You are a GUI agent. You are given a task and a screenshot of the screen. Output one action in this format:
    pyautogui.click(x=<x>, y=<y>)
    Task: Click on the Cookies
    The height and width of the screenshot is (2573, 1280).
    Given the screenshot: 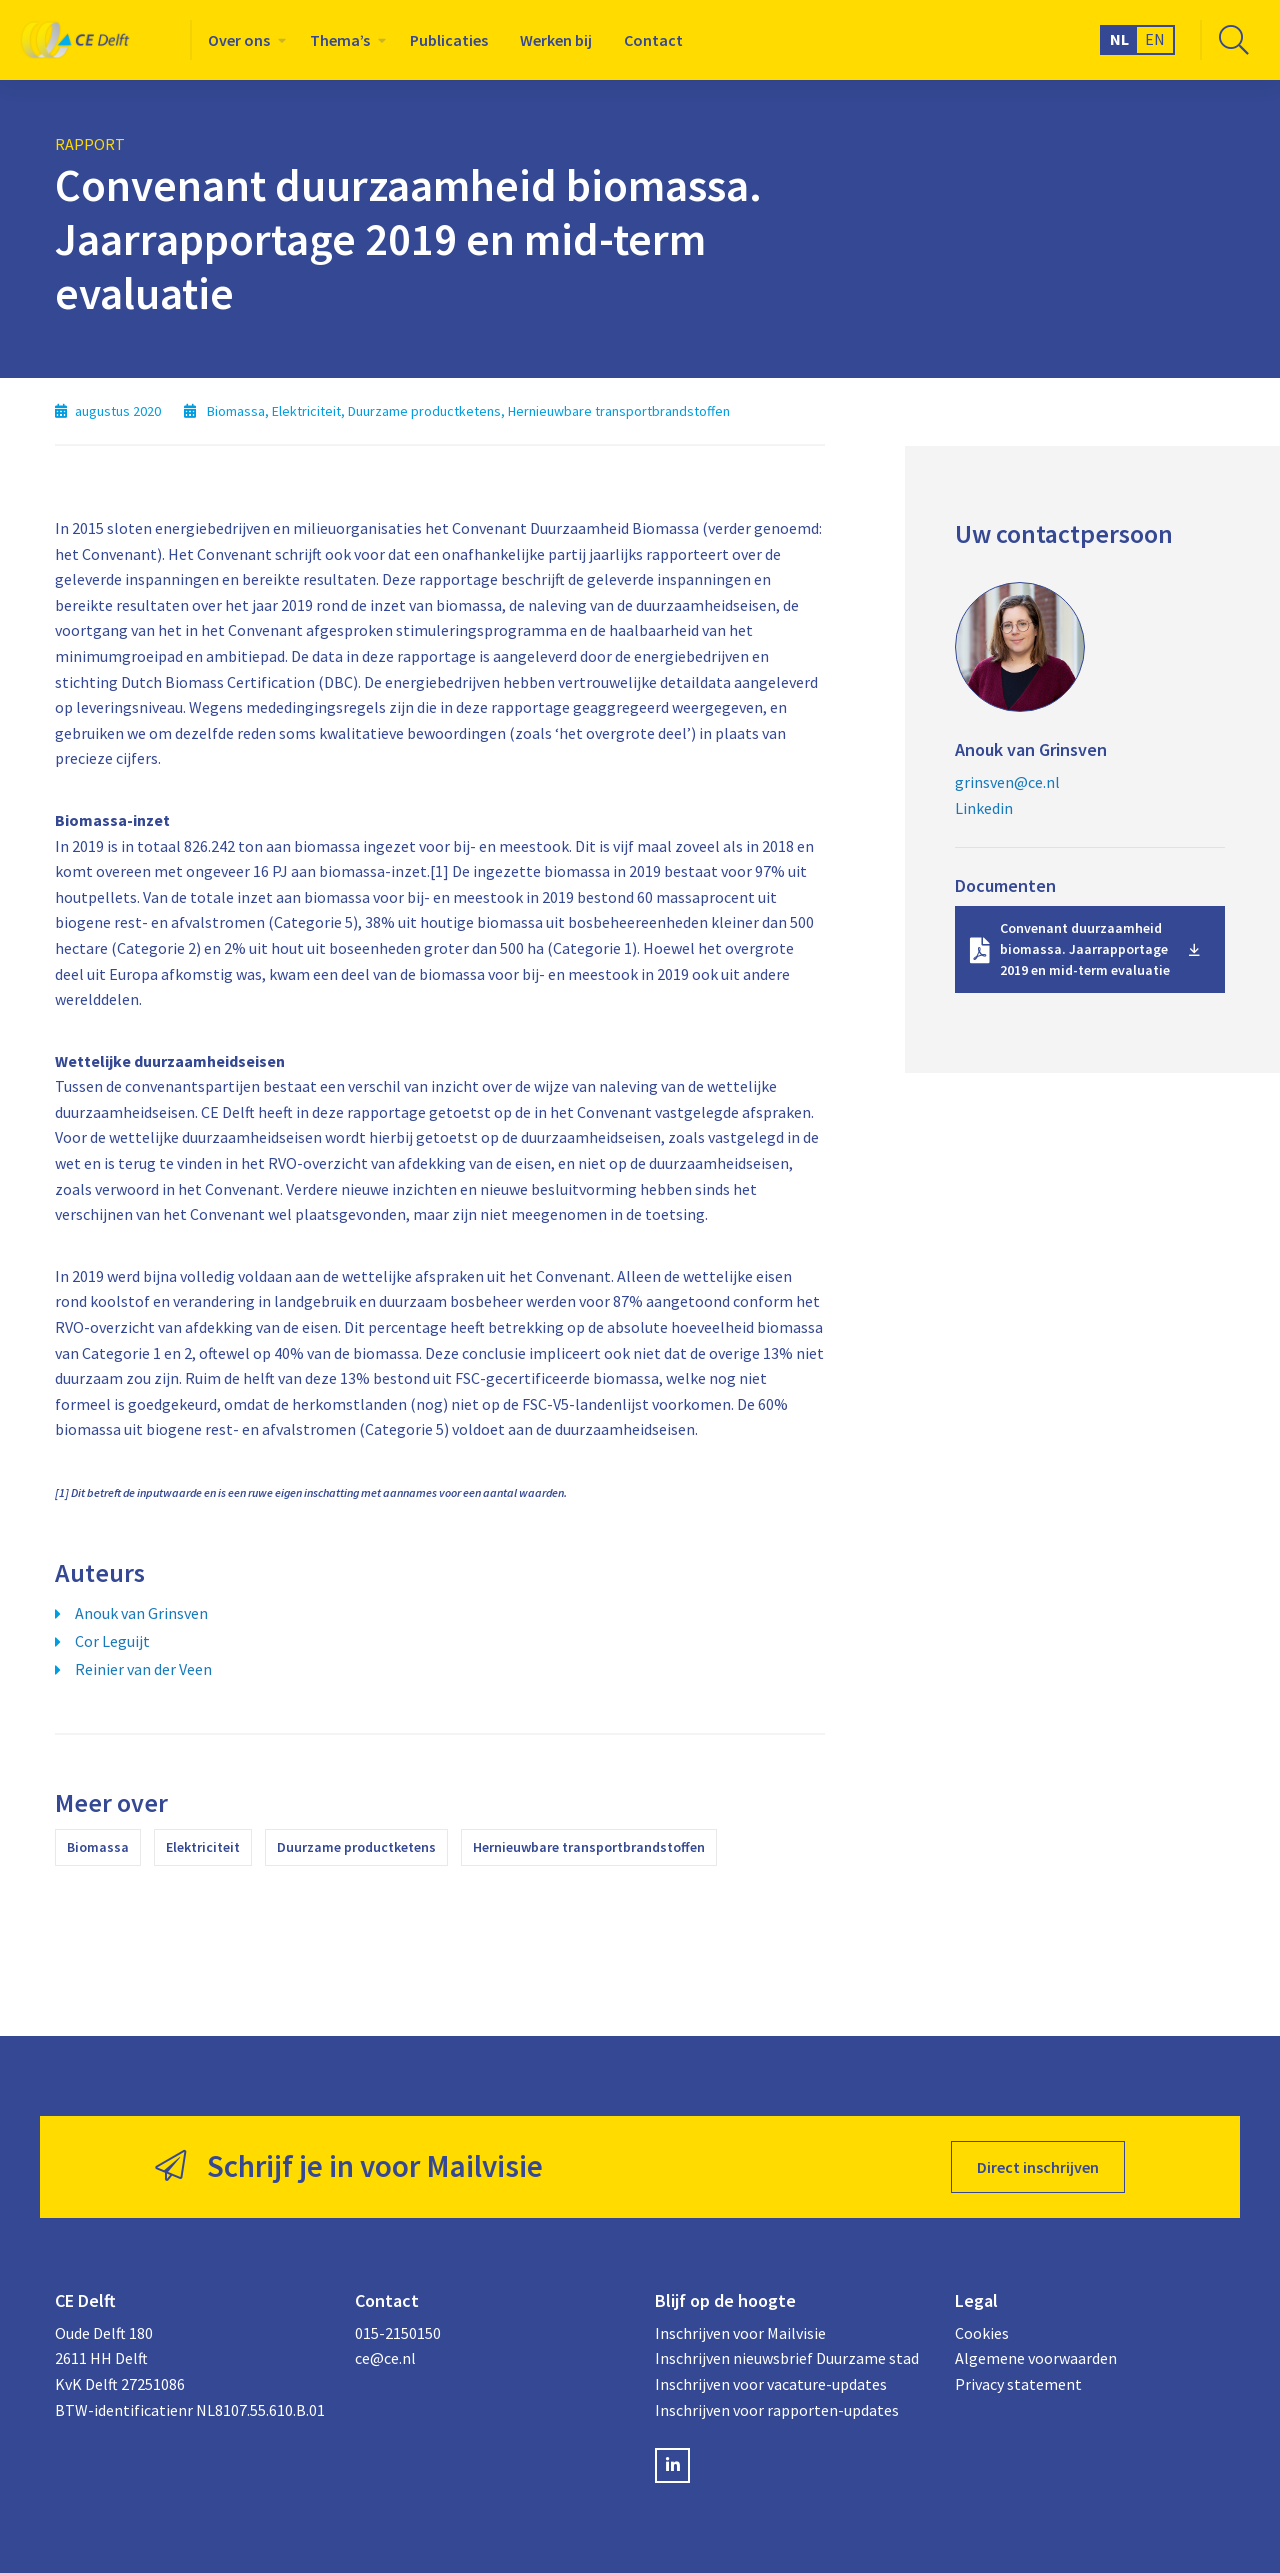 What is the action you would take?
    pyautogui.click(x=982, y=2333)
    